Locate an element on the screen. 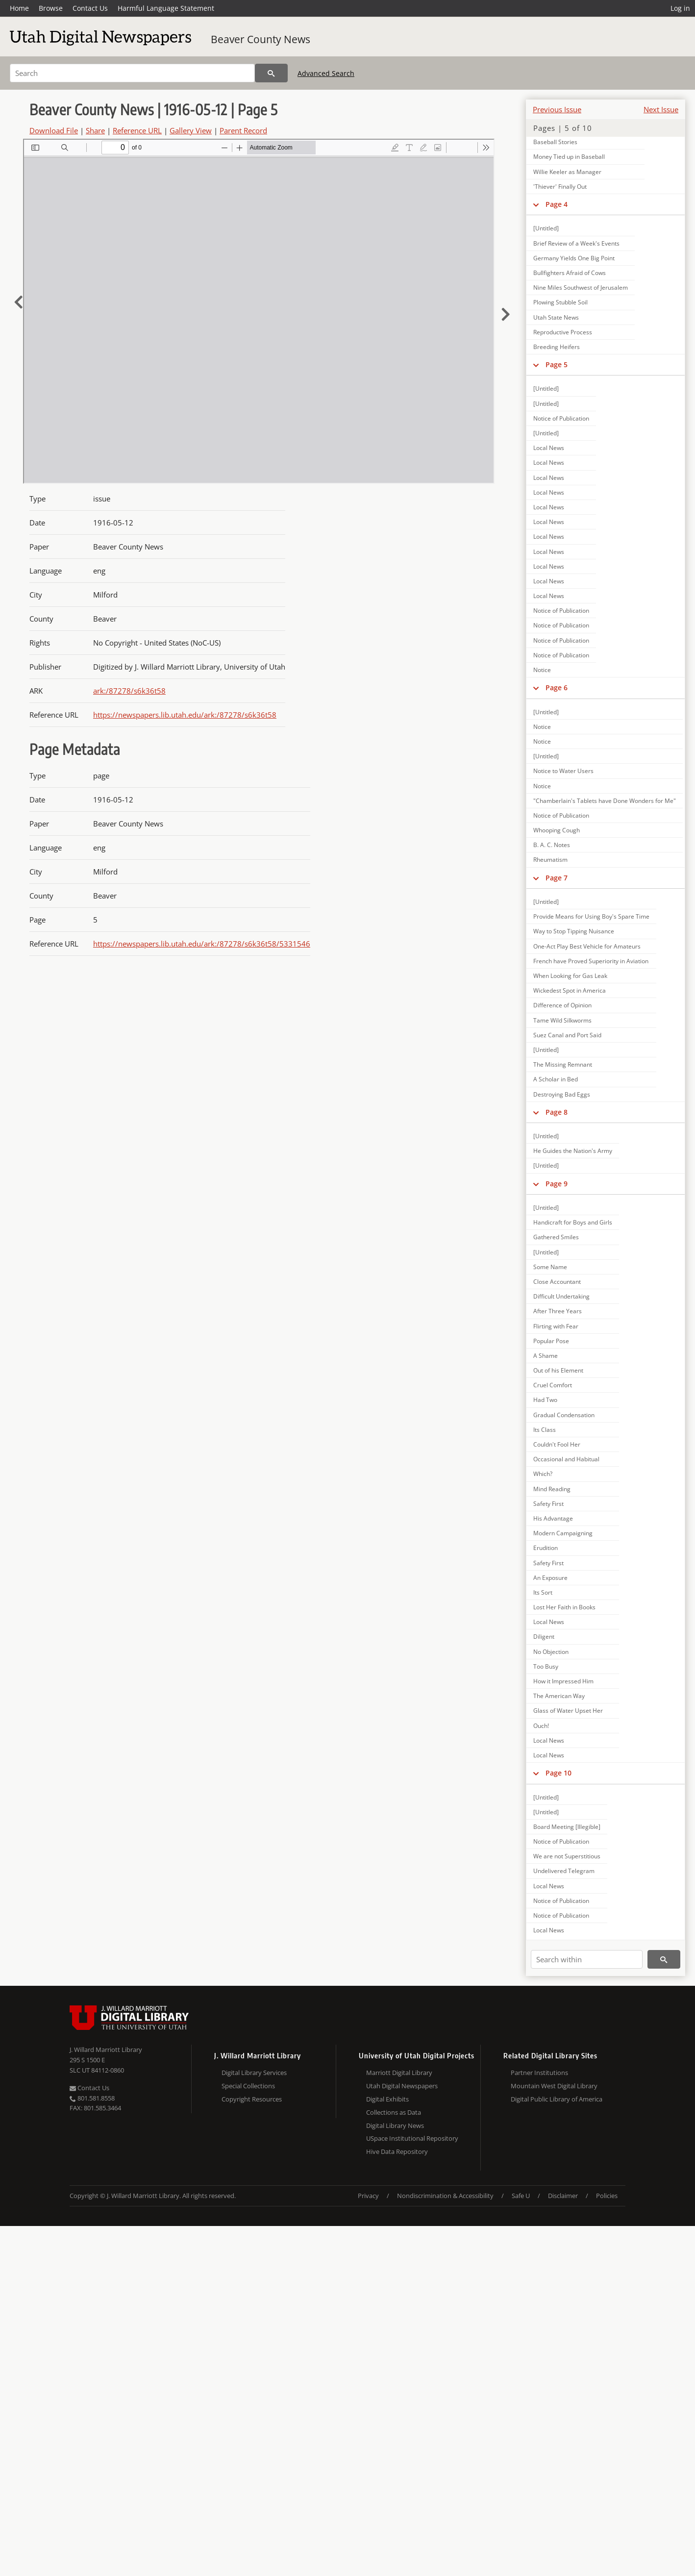 This screenshot has width=695, height=2576. Digital Library Services is located at coordinates (254, 2072).